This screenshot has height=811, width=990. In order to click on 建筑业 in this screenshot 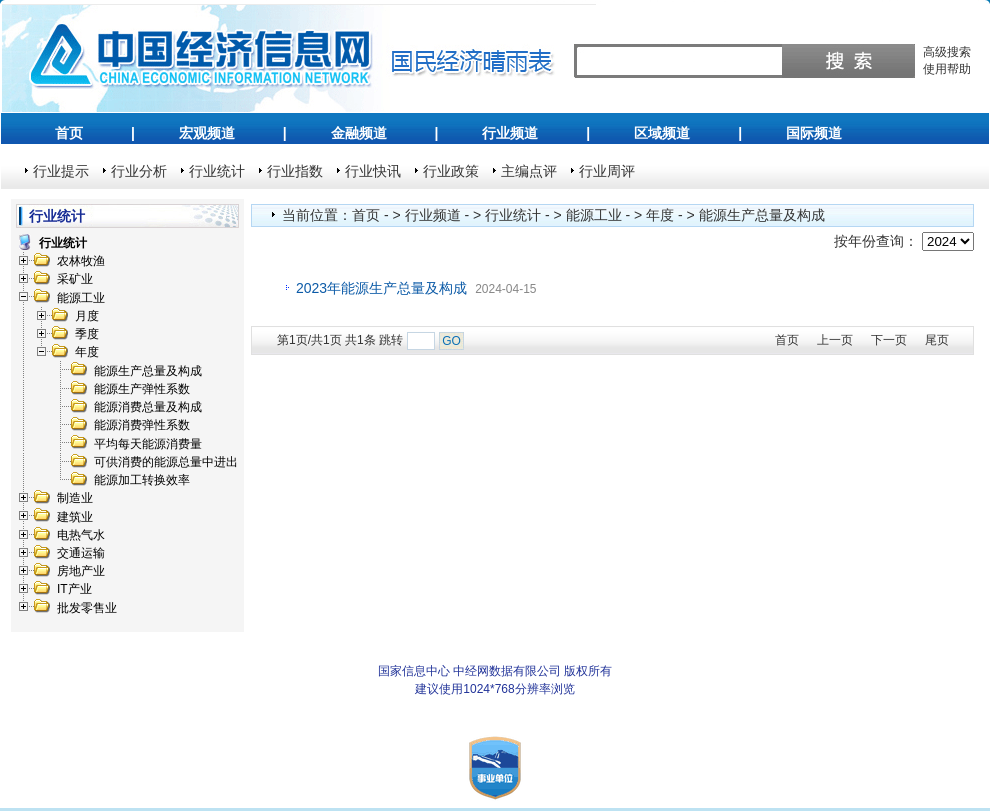, I will do `click(75, 517)`.